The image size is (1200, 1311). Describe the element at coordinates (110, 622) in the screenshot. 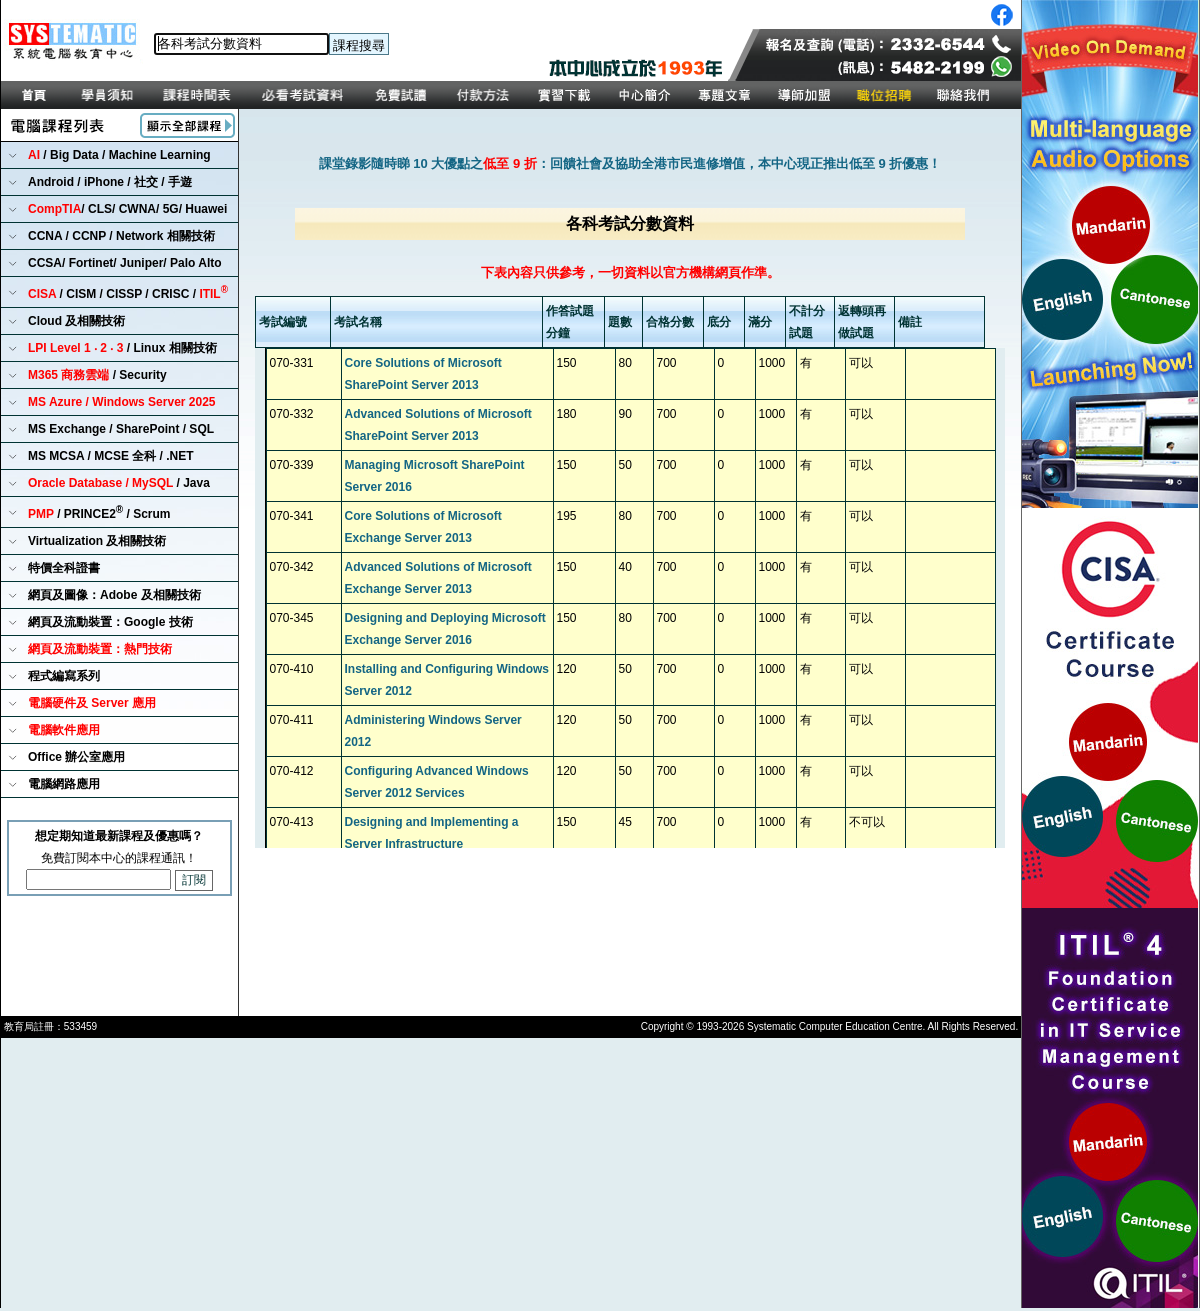

I see `網頁及流動裝置：Google 技術` at that location.